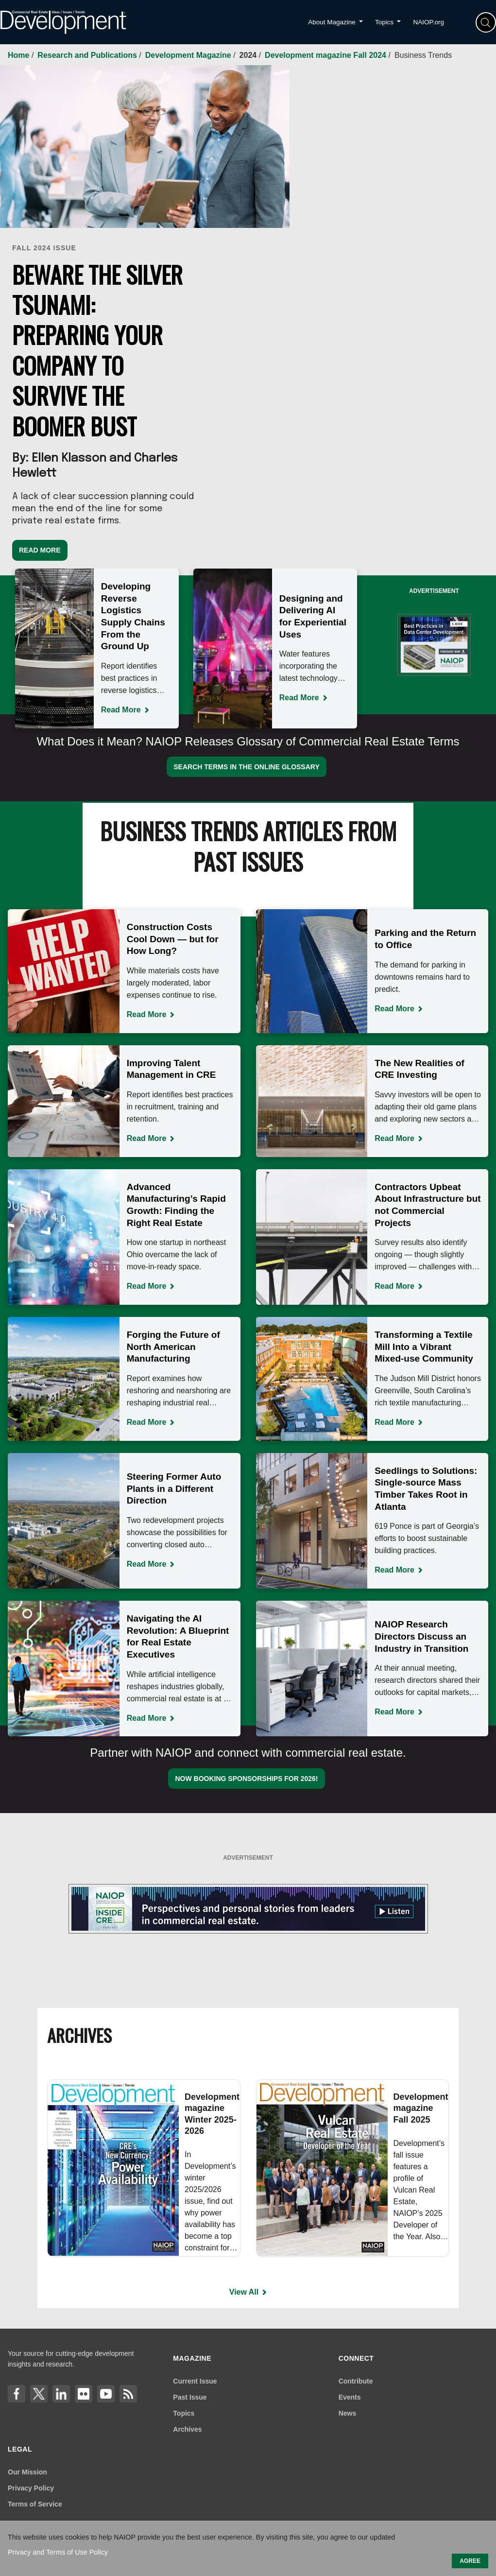  What do you see at coordinates (486, 22) in the screenshot?
I see `[Search]` at bounding box center [486, 22].